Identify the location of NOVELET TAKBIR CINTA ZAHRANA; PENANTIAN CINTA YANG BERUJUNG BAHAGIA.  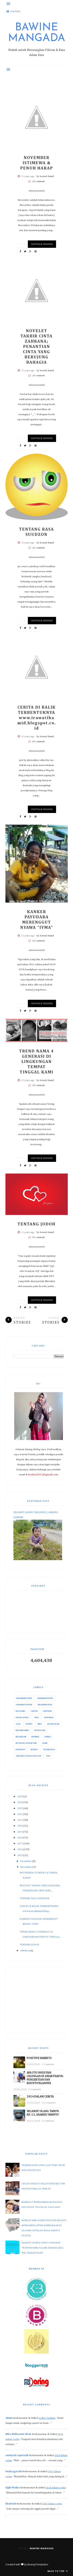
(36, 347).